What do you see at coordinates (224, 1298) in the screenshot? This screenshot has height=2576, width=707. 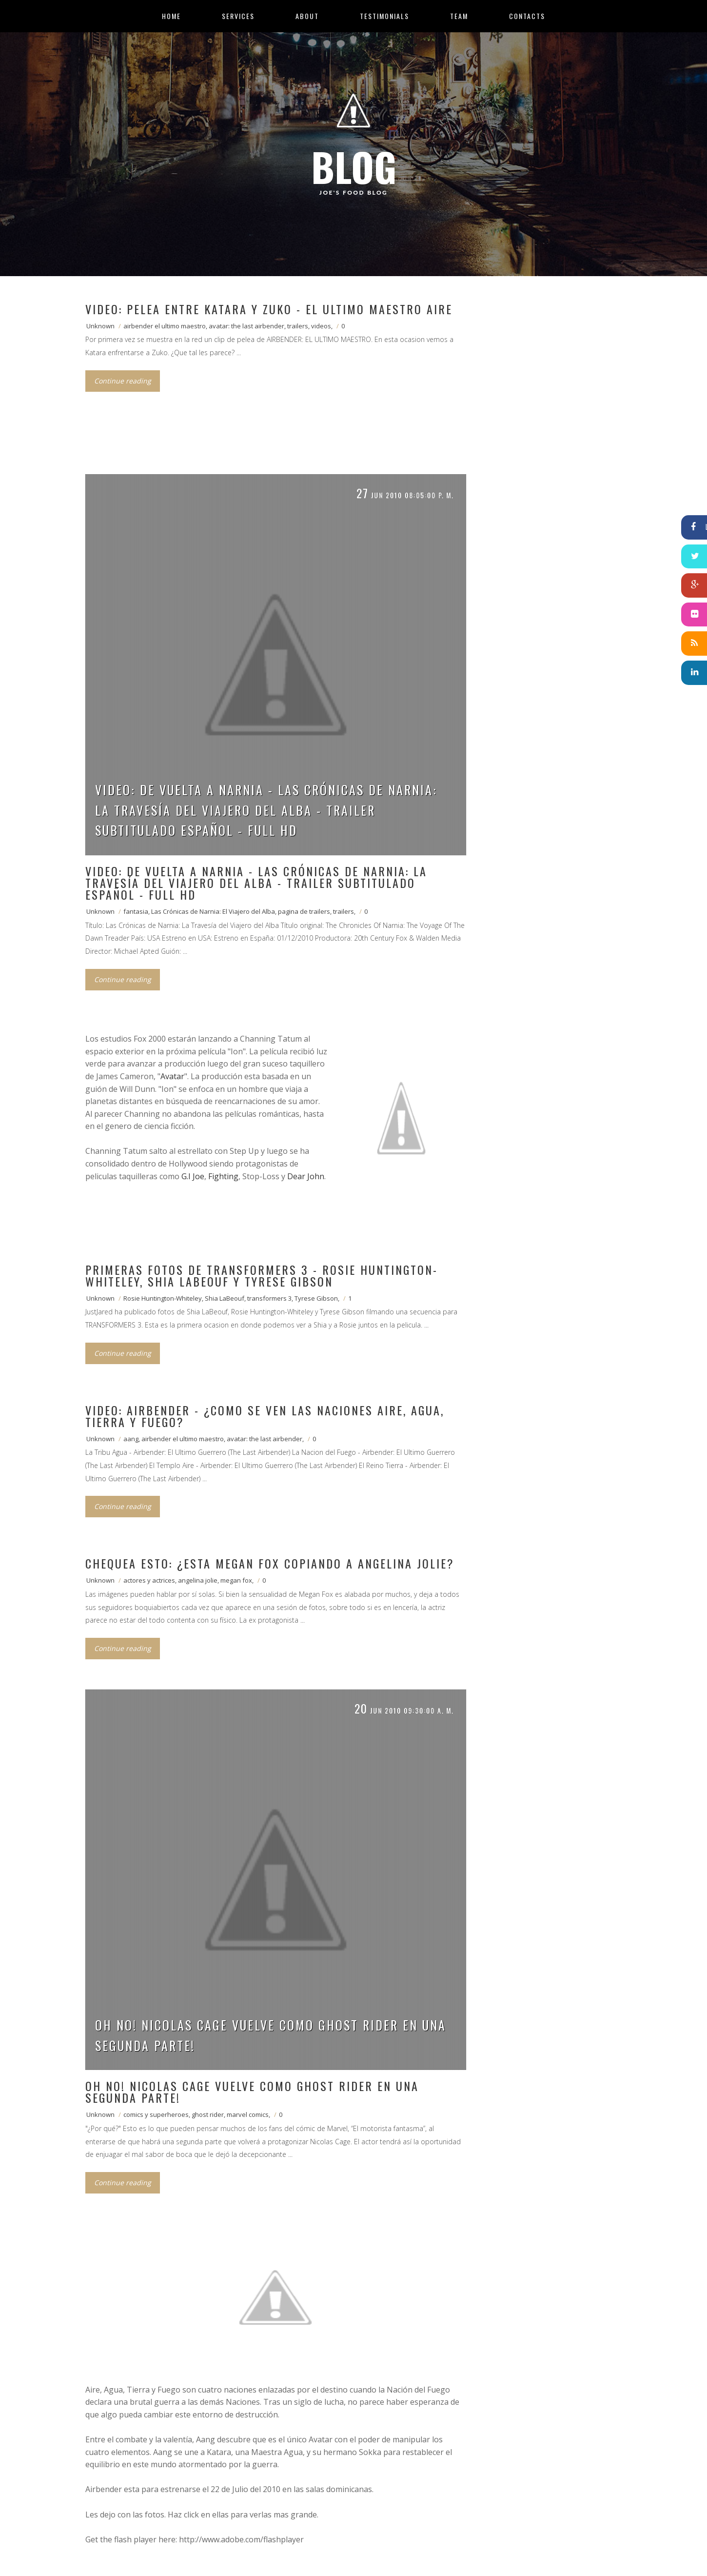 I see `Shia LaBeouf` at bounding box center [224, 1298].